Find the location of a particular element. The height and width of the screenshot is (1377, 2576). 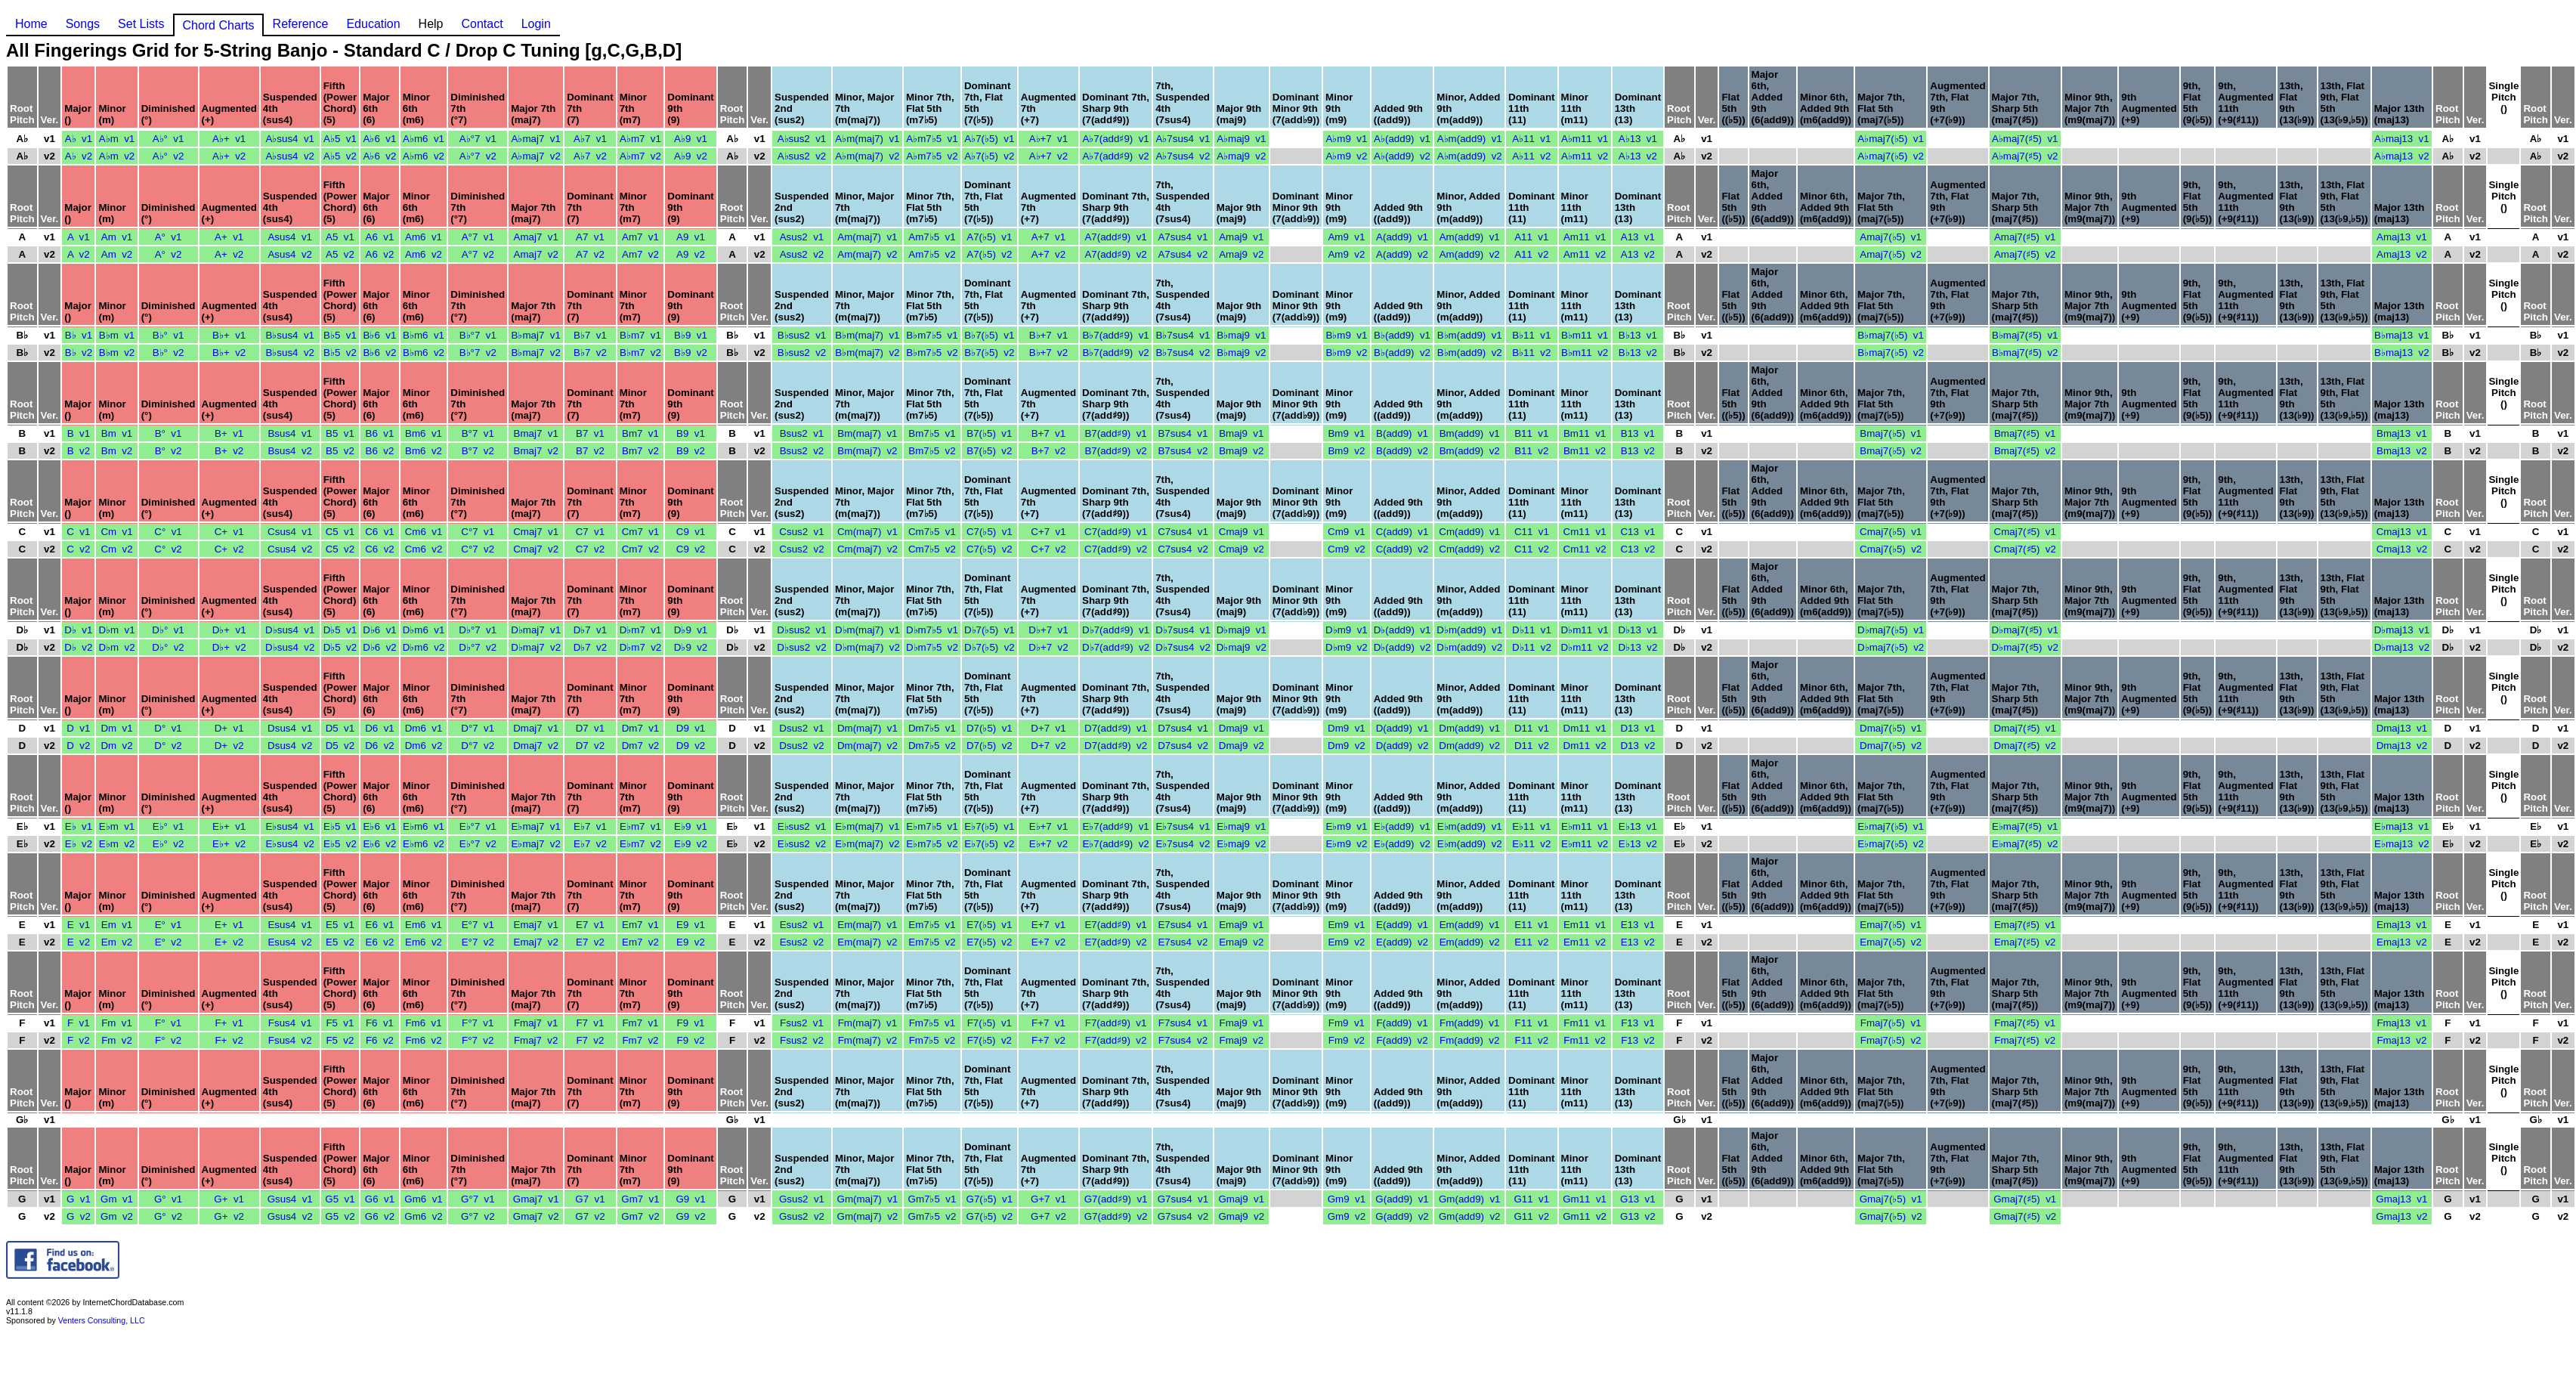

B♭sus4 v2 is located at coordinates (289, 352).